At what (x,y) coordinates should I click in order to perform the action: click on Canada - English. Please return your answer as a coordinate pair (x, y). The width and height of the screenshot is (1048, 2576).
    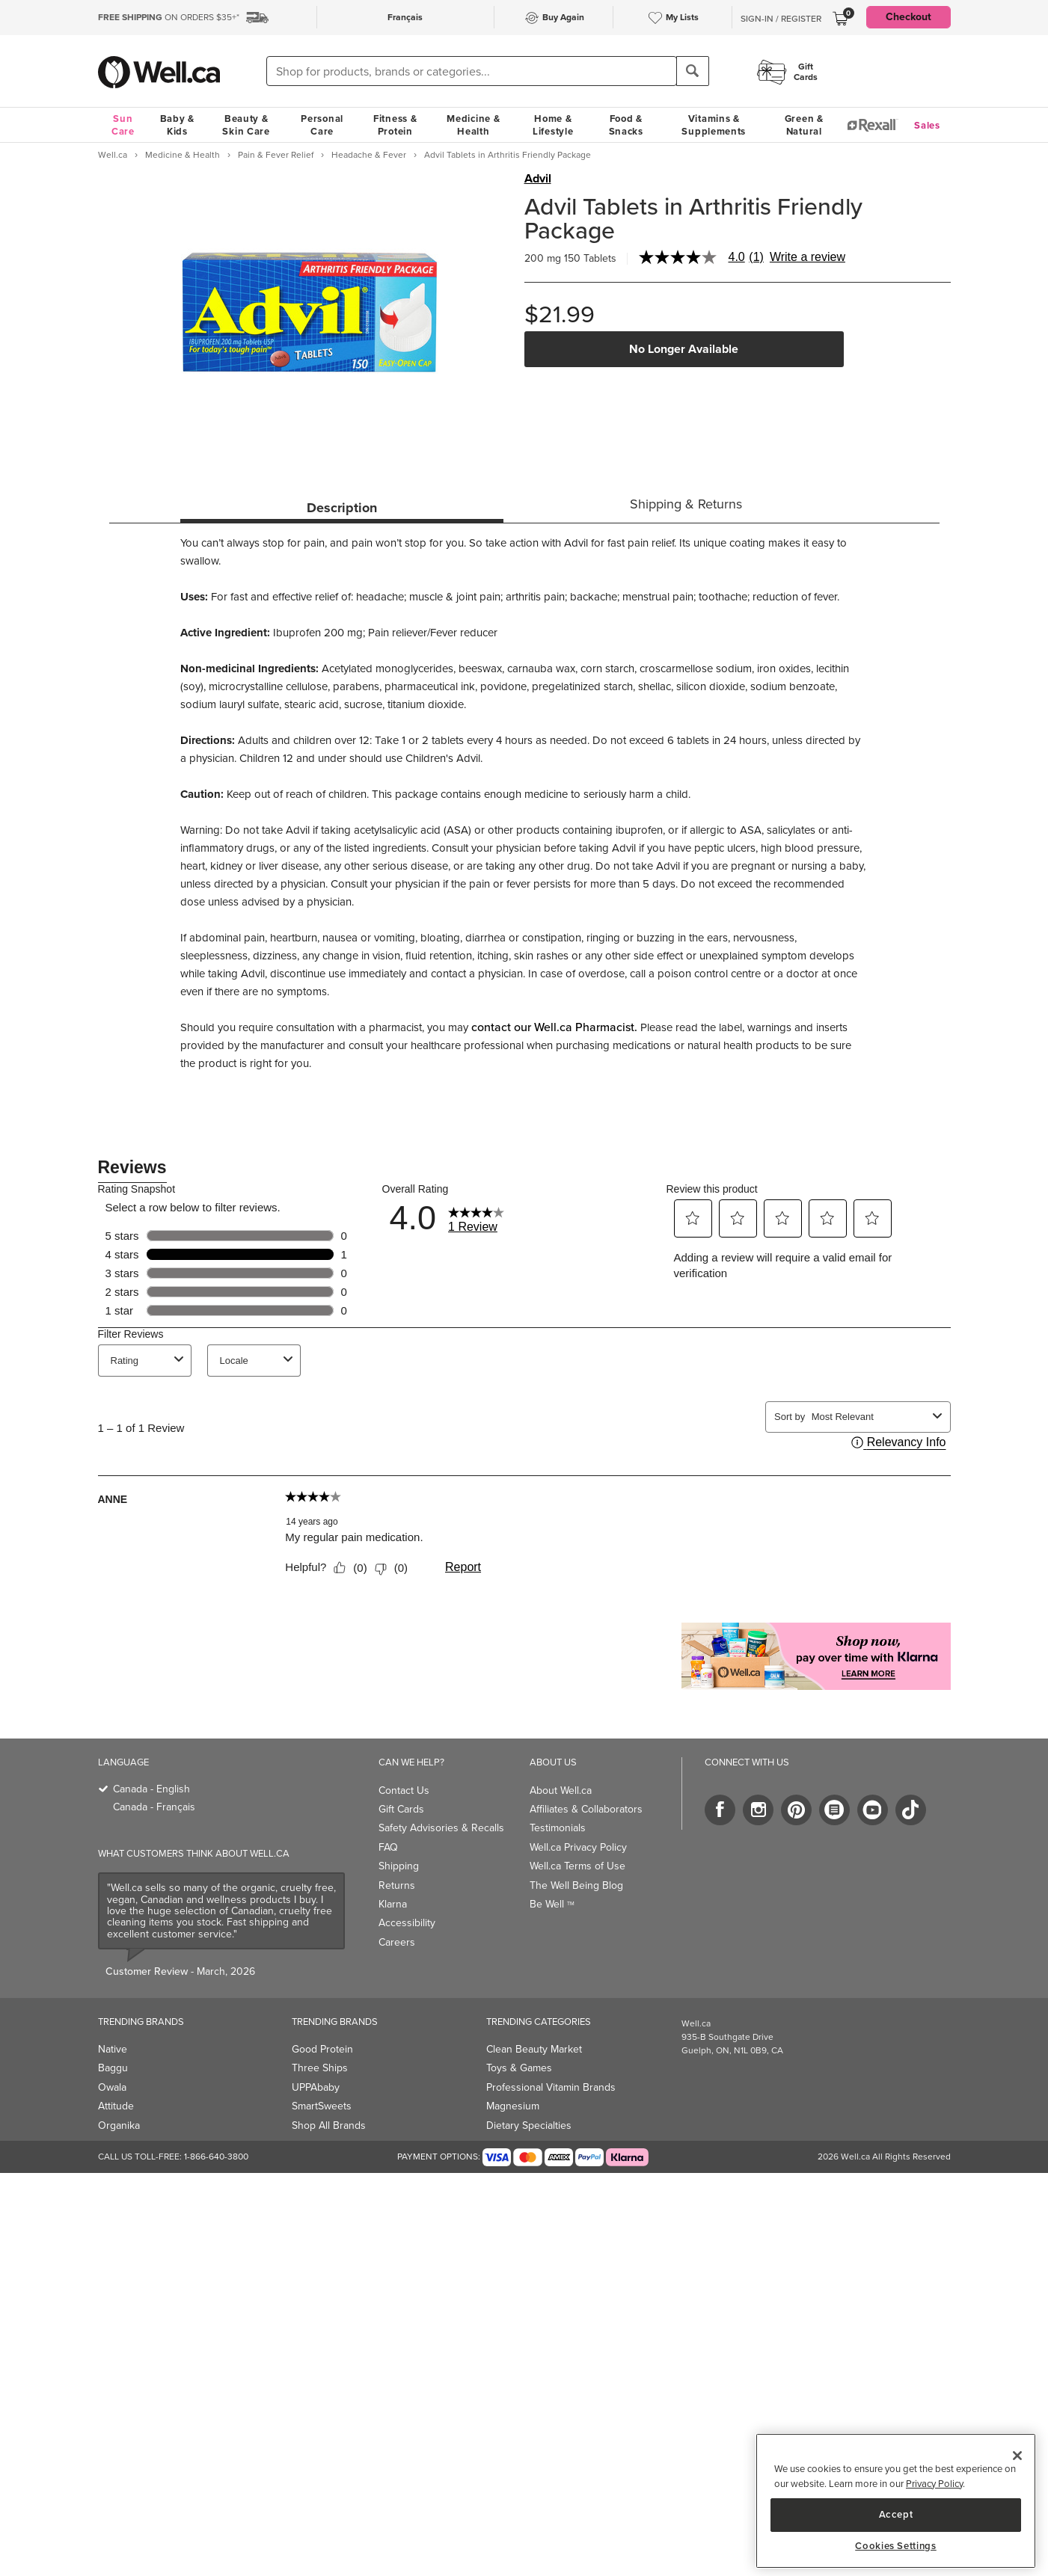
    Looking at the image, I should click on (151, 1789).